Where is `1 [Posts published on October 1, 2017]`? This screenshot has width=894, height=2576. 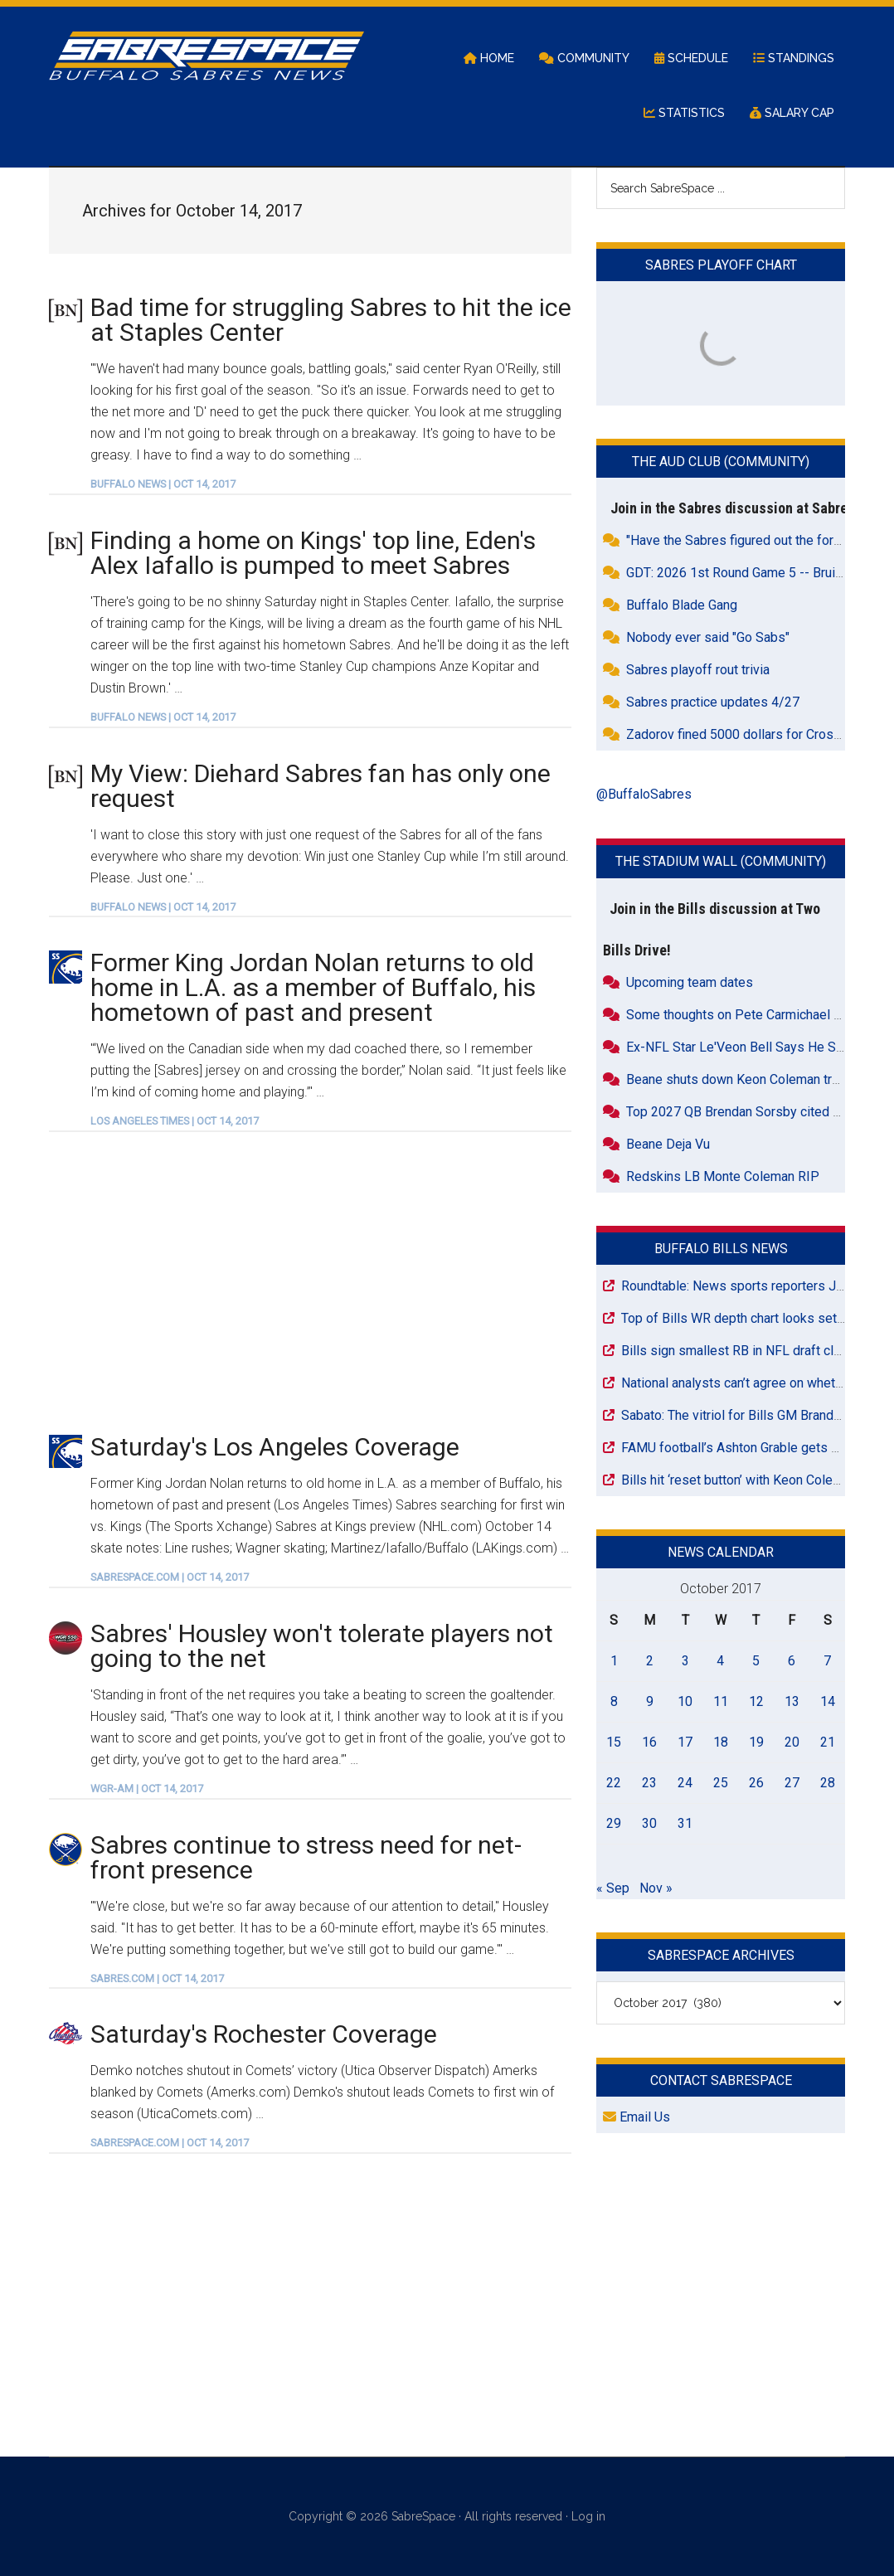
1 [Posts published on October 1, 2017] is located at coordinates (614, 1661).